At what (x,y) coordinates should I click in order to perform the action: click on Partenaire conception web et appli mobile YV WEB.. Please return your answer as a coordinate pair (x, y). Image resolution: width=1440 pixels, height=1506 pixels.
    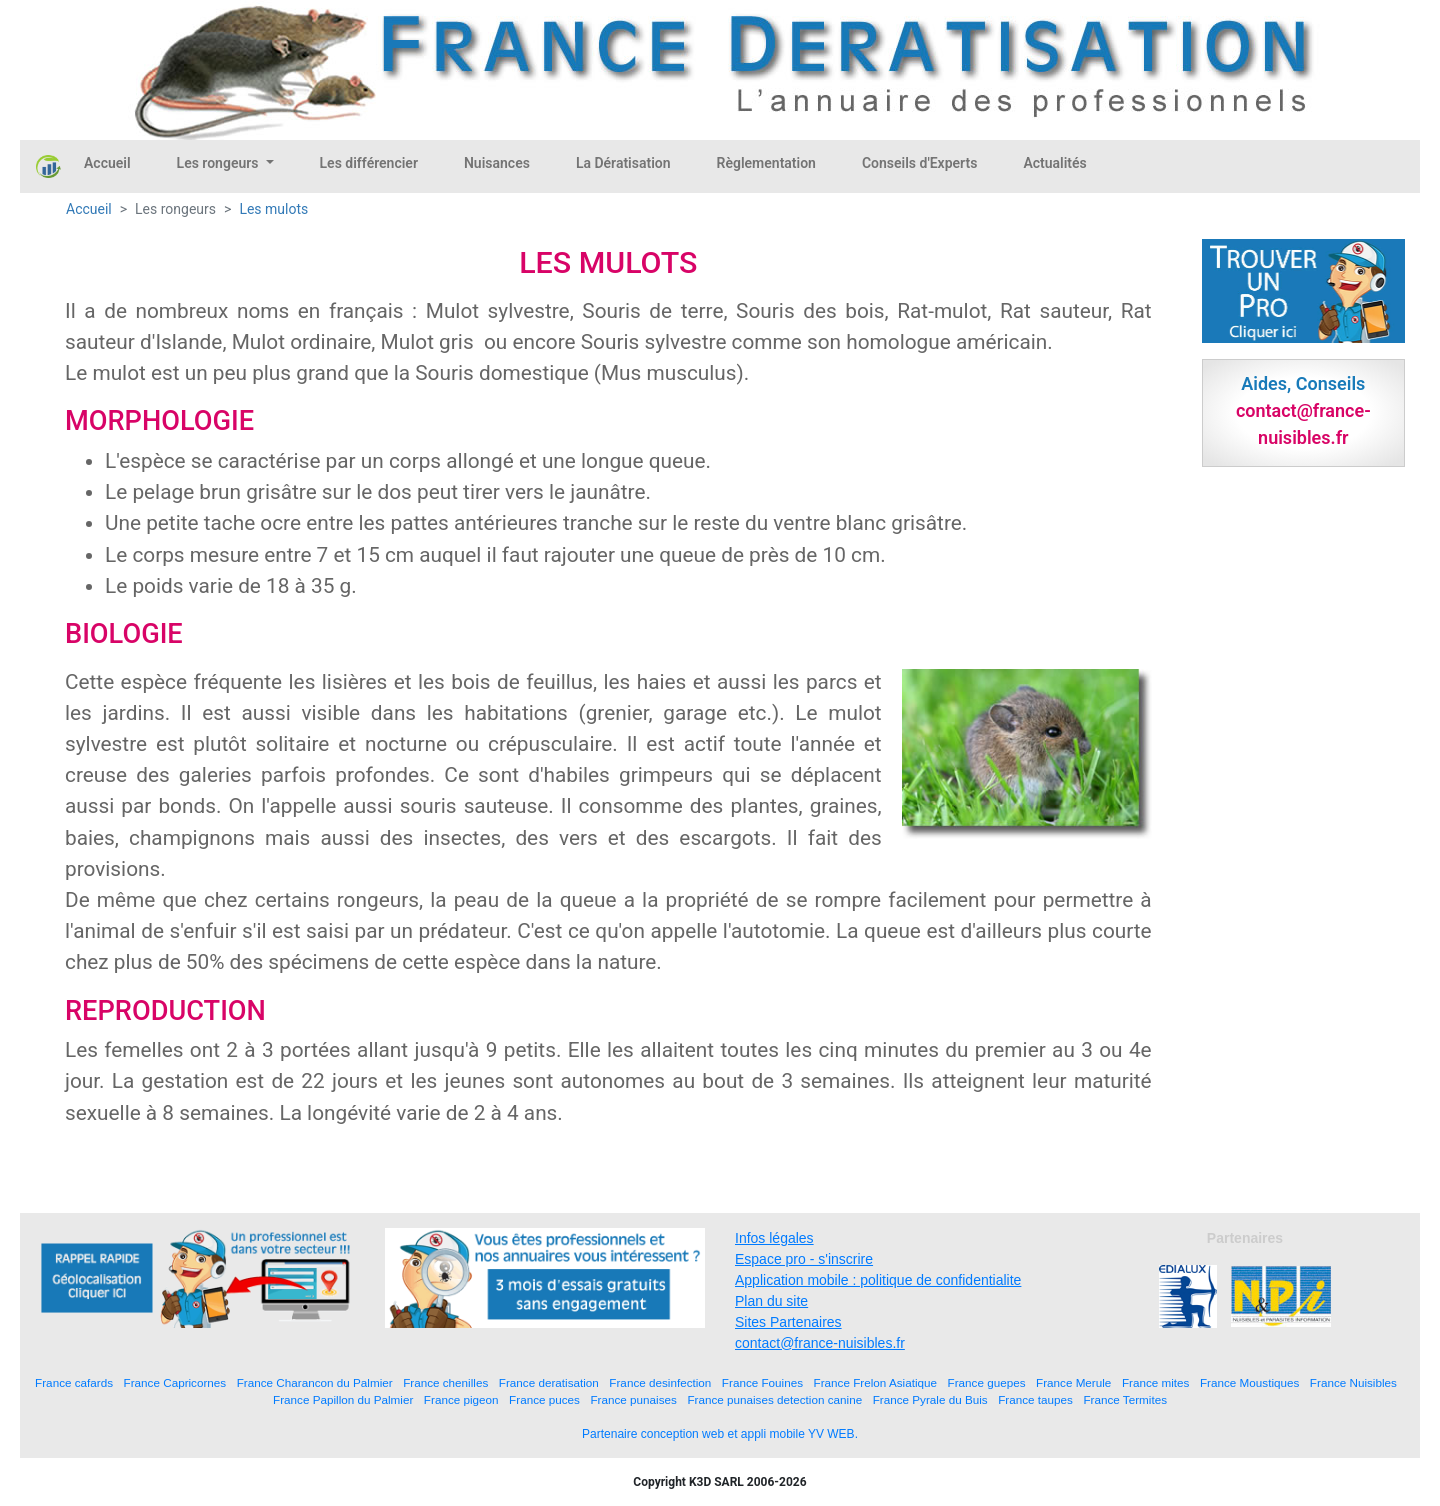
    Looking at the image, I should click on (720, 1434).